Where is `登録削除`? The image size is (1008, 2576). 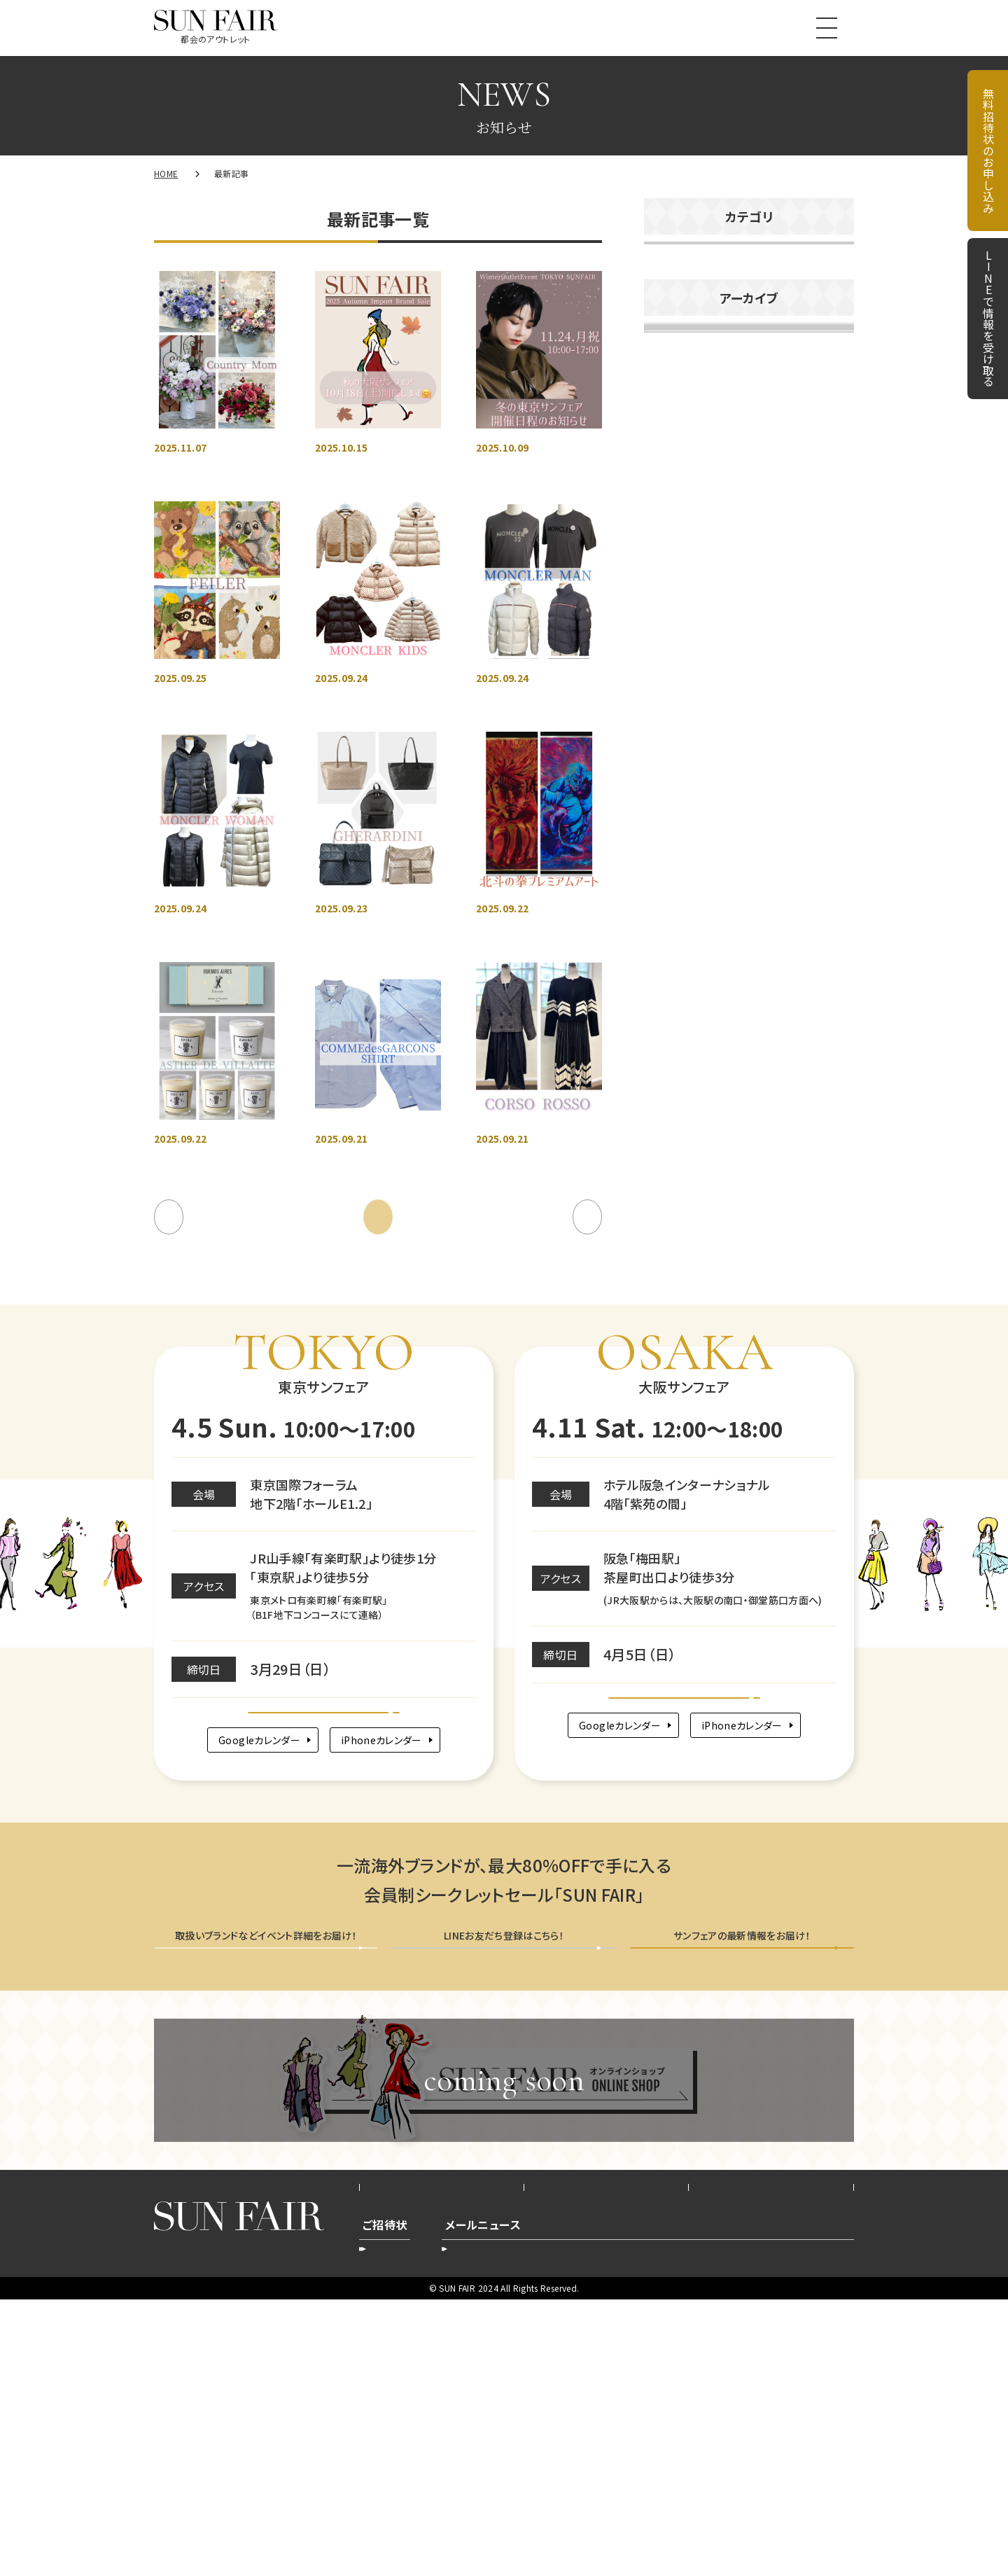 登録削除 is located at coordinates (574, 2520).